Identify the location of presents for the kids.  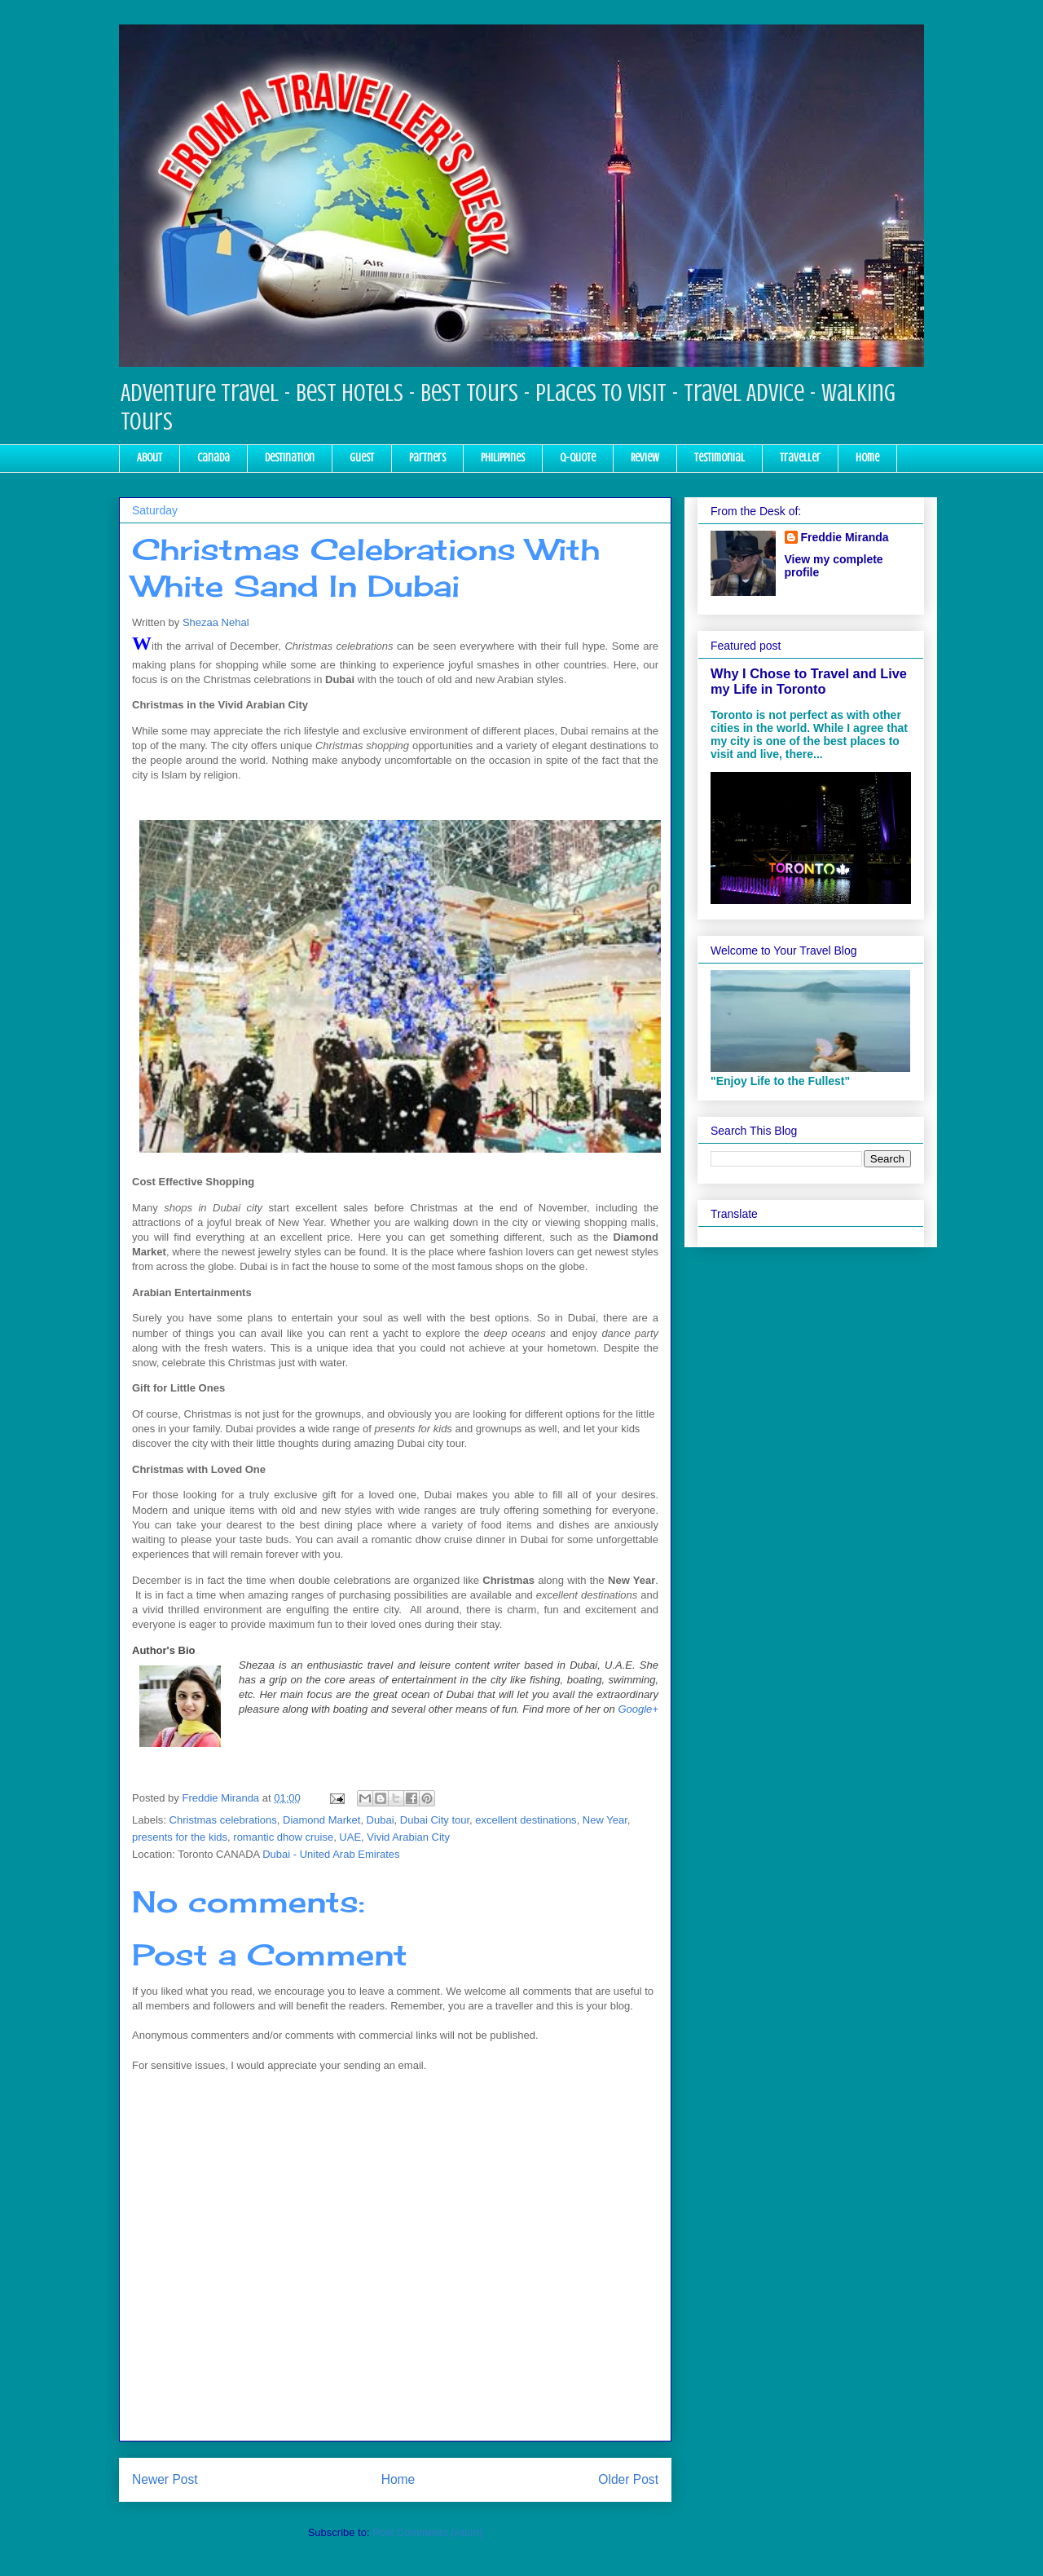
(179, 1837).